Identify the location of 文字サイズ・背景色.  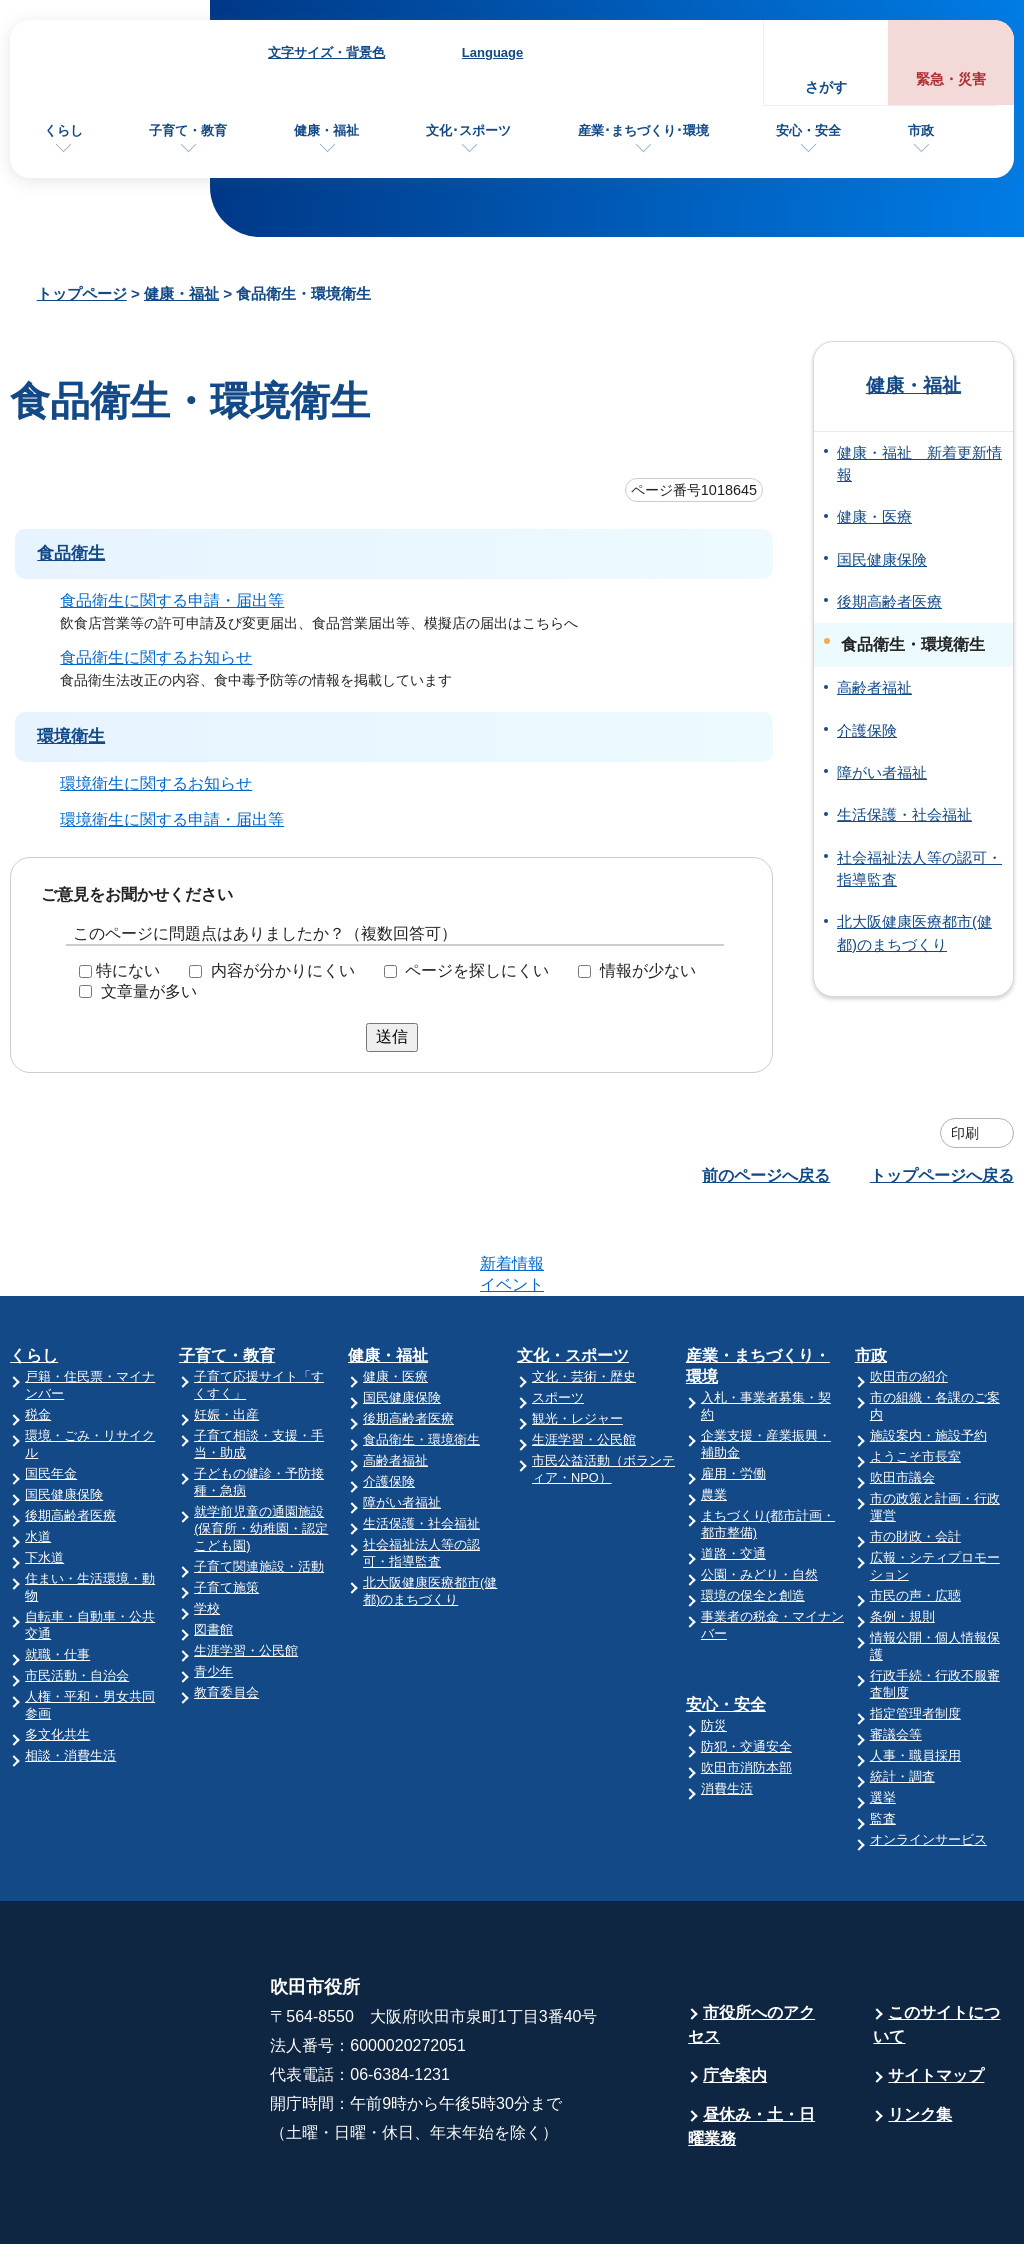
(326, 52).